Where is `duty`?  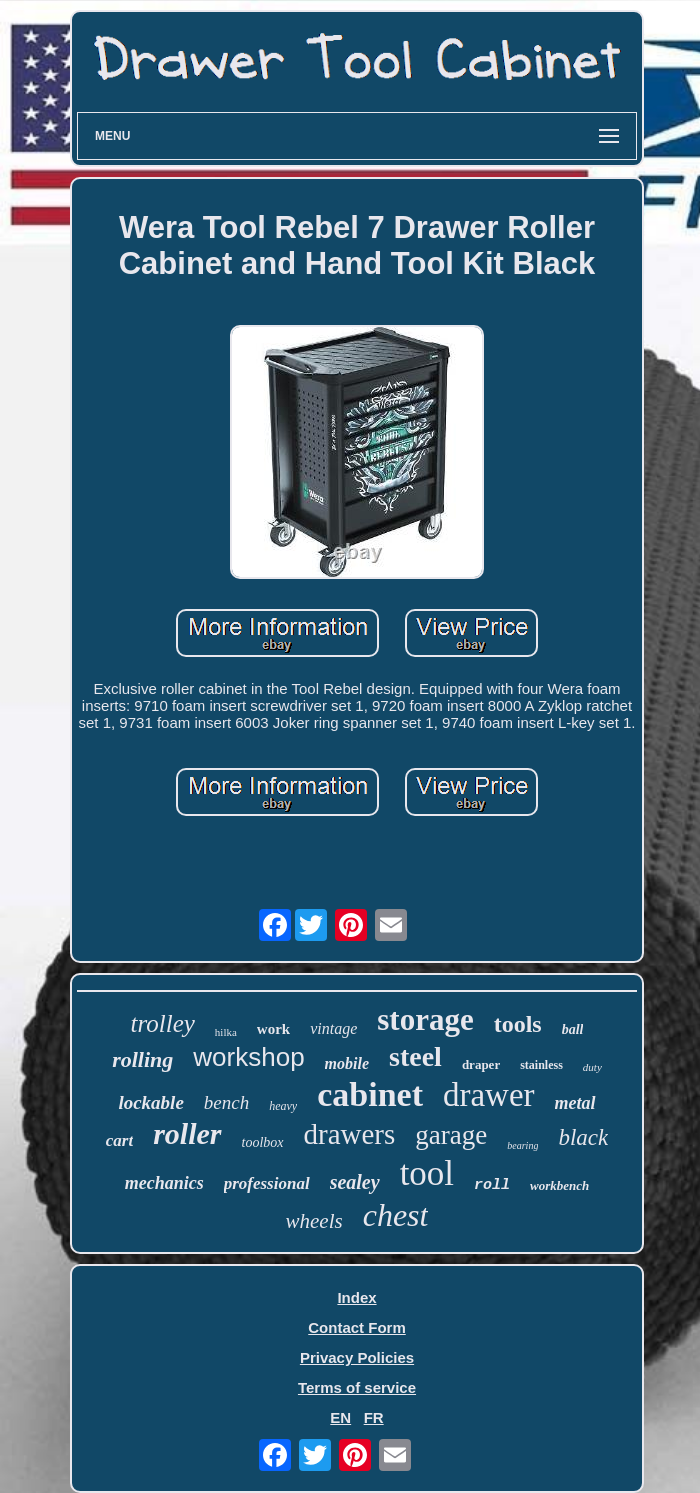 duty is located at coordinates (592, 1067).